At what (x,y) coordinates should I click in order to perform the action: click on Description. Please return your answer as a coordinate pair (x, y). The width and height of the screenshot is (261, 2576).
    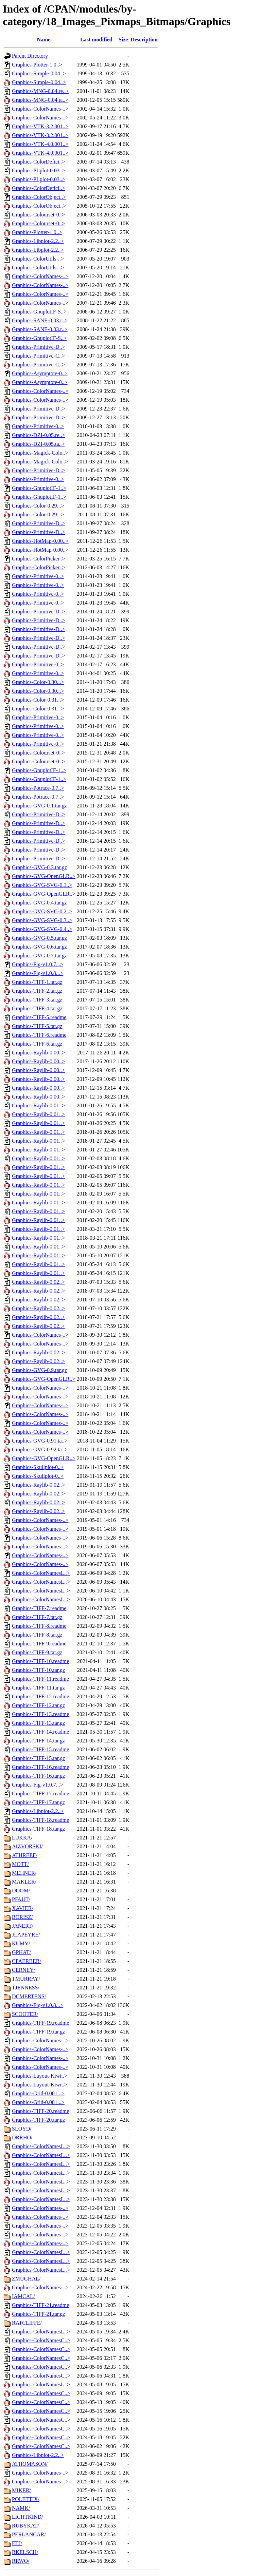
    Looking at the image, I should click on (143, 39).